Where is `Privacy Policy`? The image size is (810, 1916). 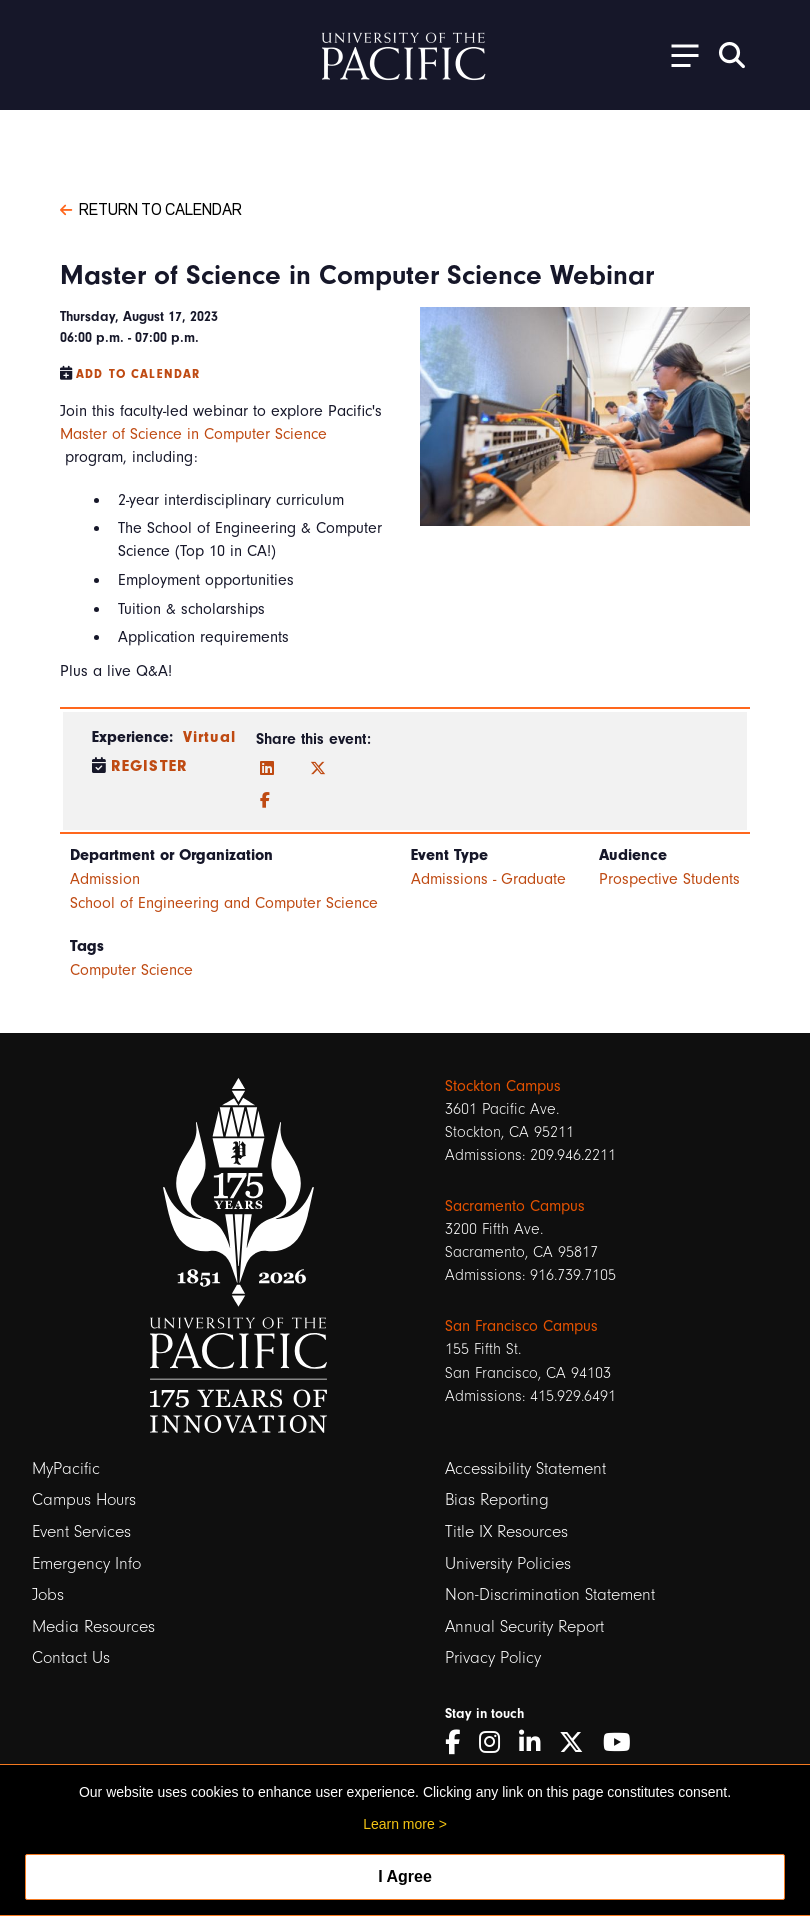 Privacy Policy is located at coordinates (493, 1657).